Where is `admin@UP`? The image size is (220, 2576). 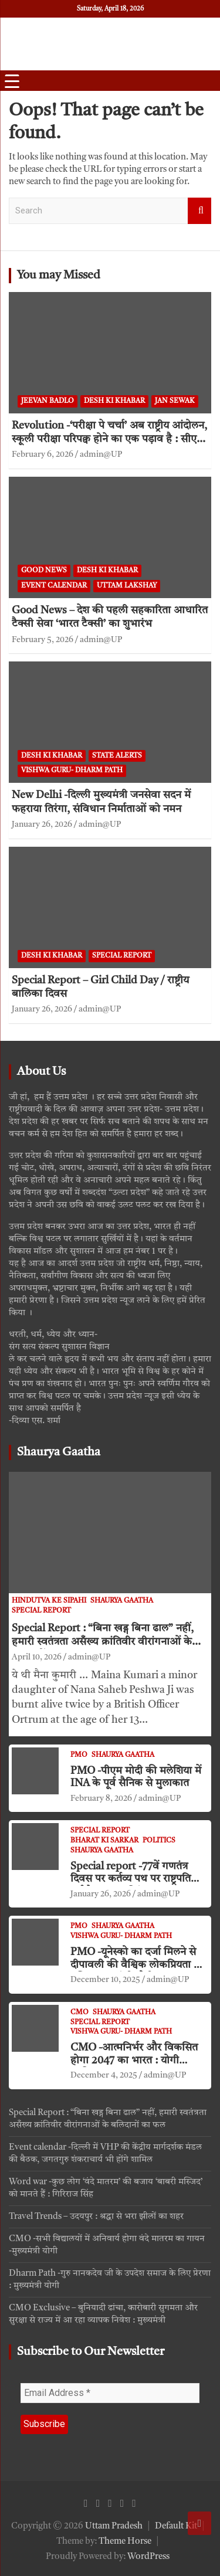
admin@UP is located at coordinates (101, 454).